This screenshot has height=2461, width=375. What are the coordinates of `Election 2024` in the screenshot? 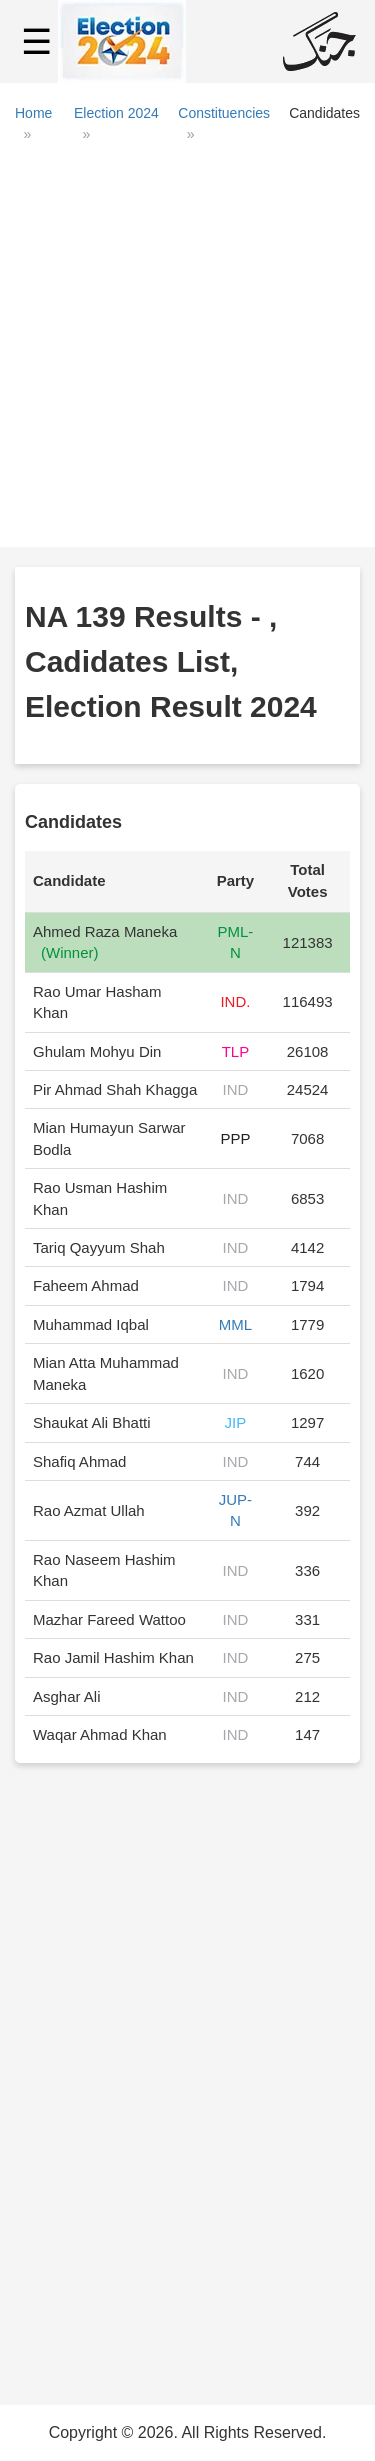 It's located at (116, 113).